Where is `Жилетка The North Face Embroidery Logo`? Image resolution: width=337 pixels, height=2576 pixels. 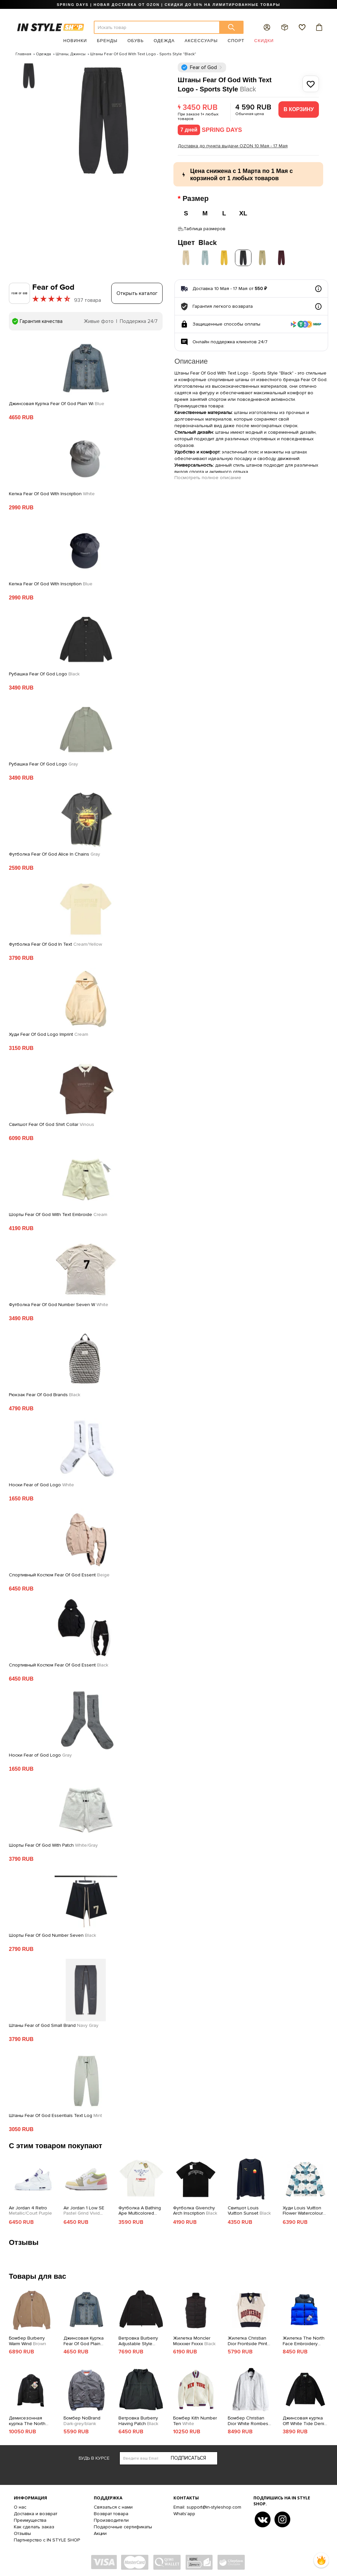
Жилетка The North Face Embroidery Logo is located at coordinates (303, 2339).